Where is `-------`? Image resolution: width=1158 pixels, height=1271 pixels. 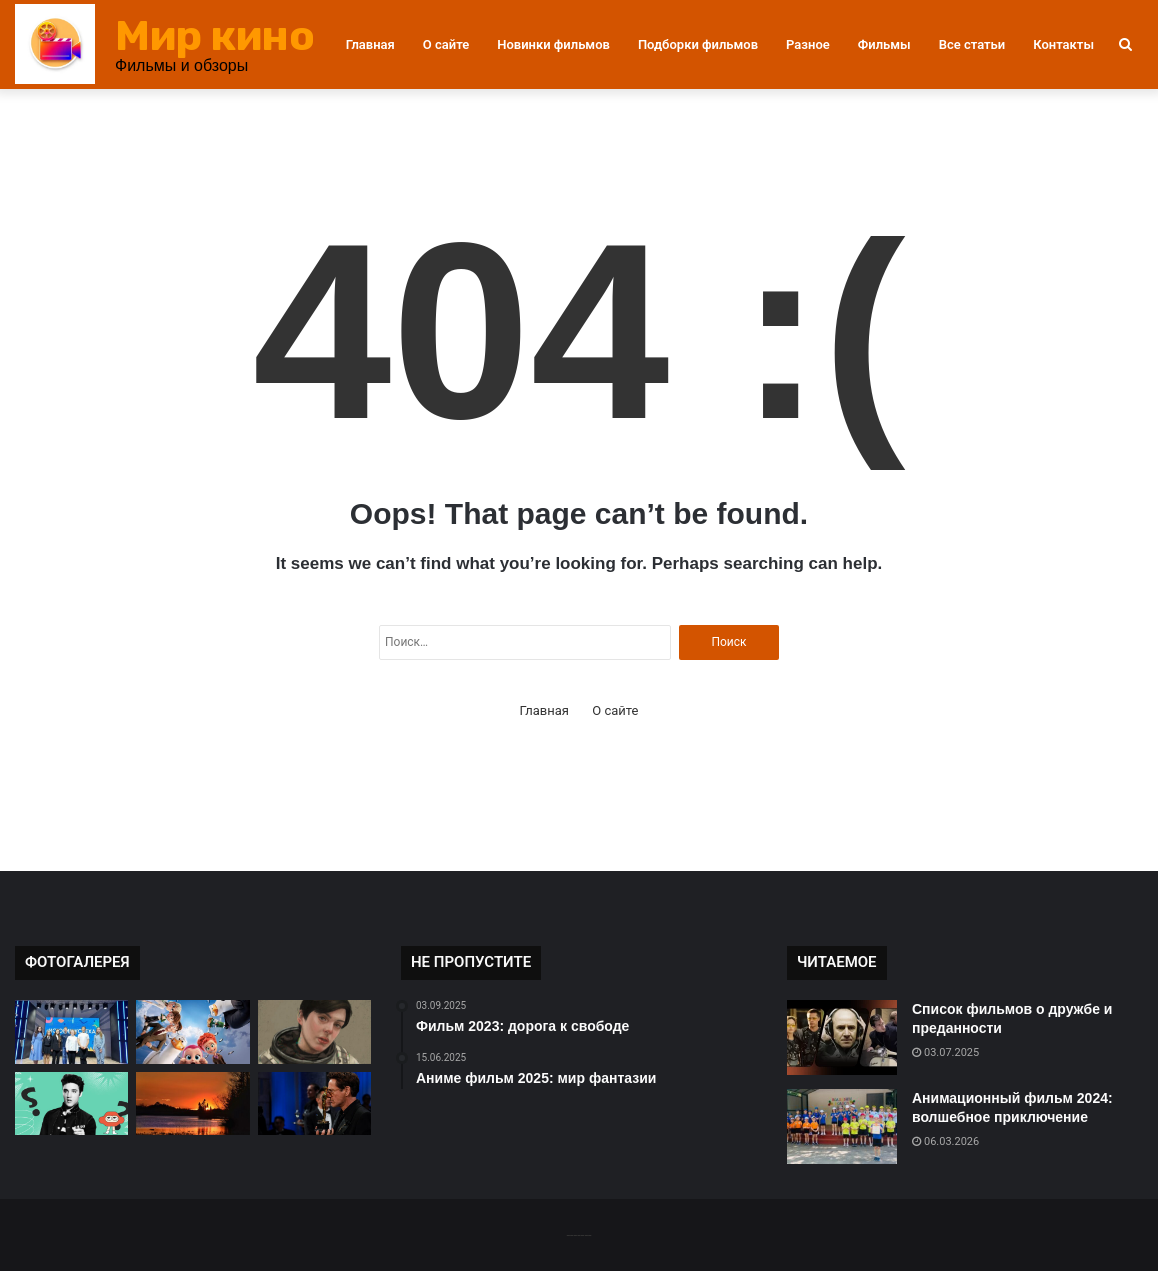 ------- is located at coordinates (578, 1234).